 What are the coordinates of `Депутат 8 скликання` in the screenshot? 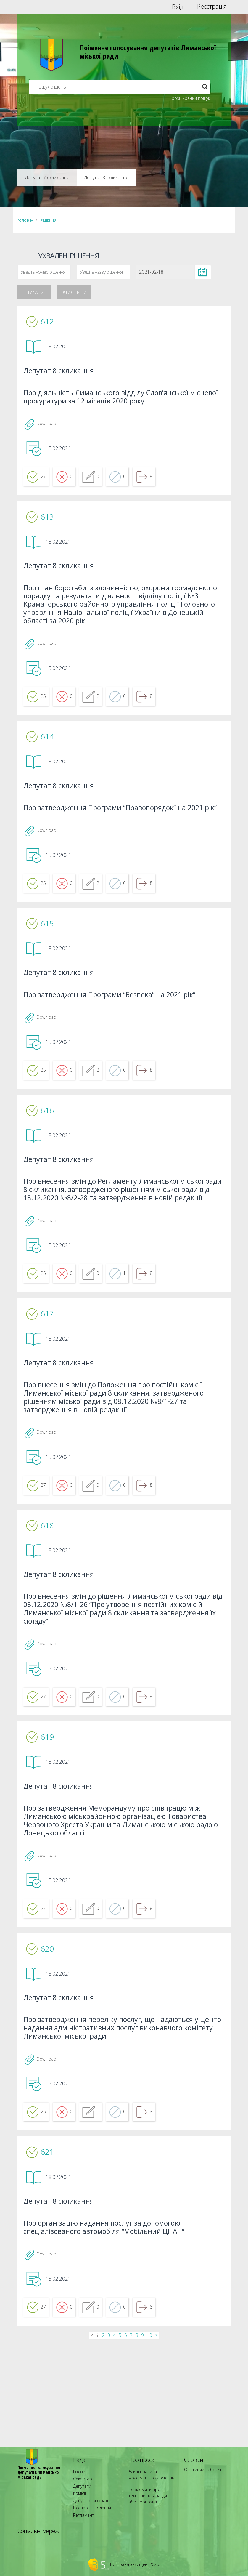 It's located at (63, 373).